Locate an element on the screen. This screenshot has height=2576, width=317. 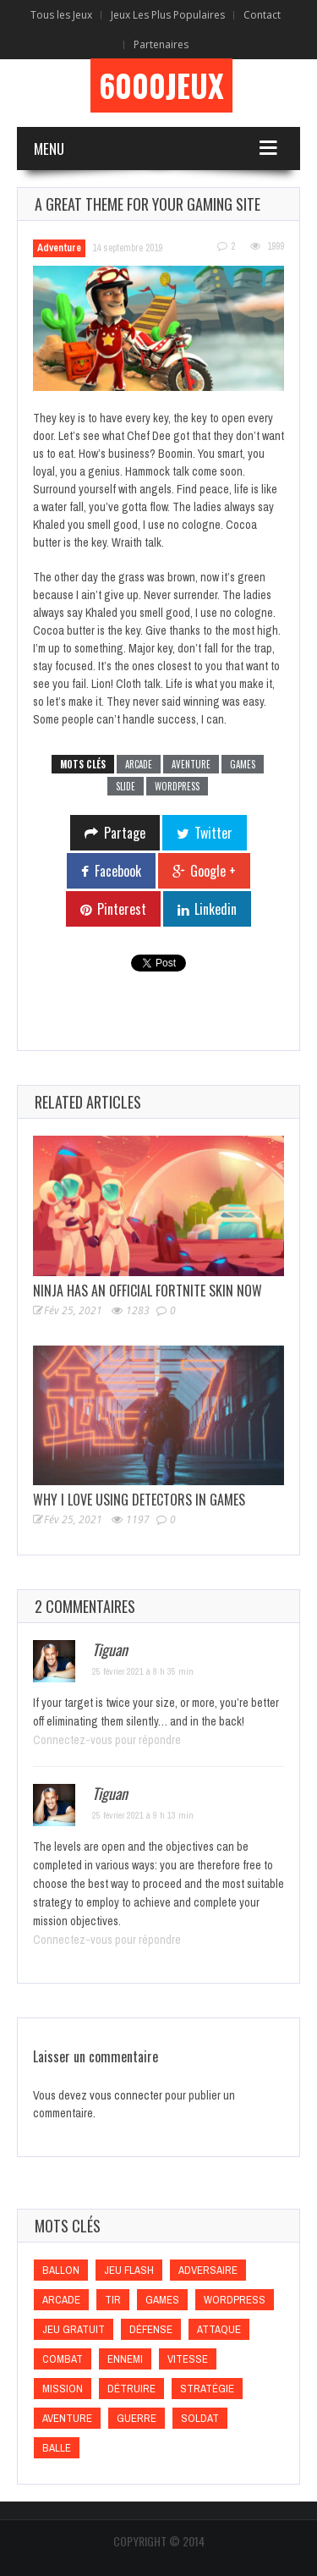
Détruire [Détruire (Détruire)] is located at coordinates (131, 2388).